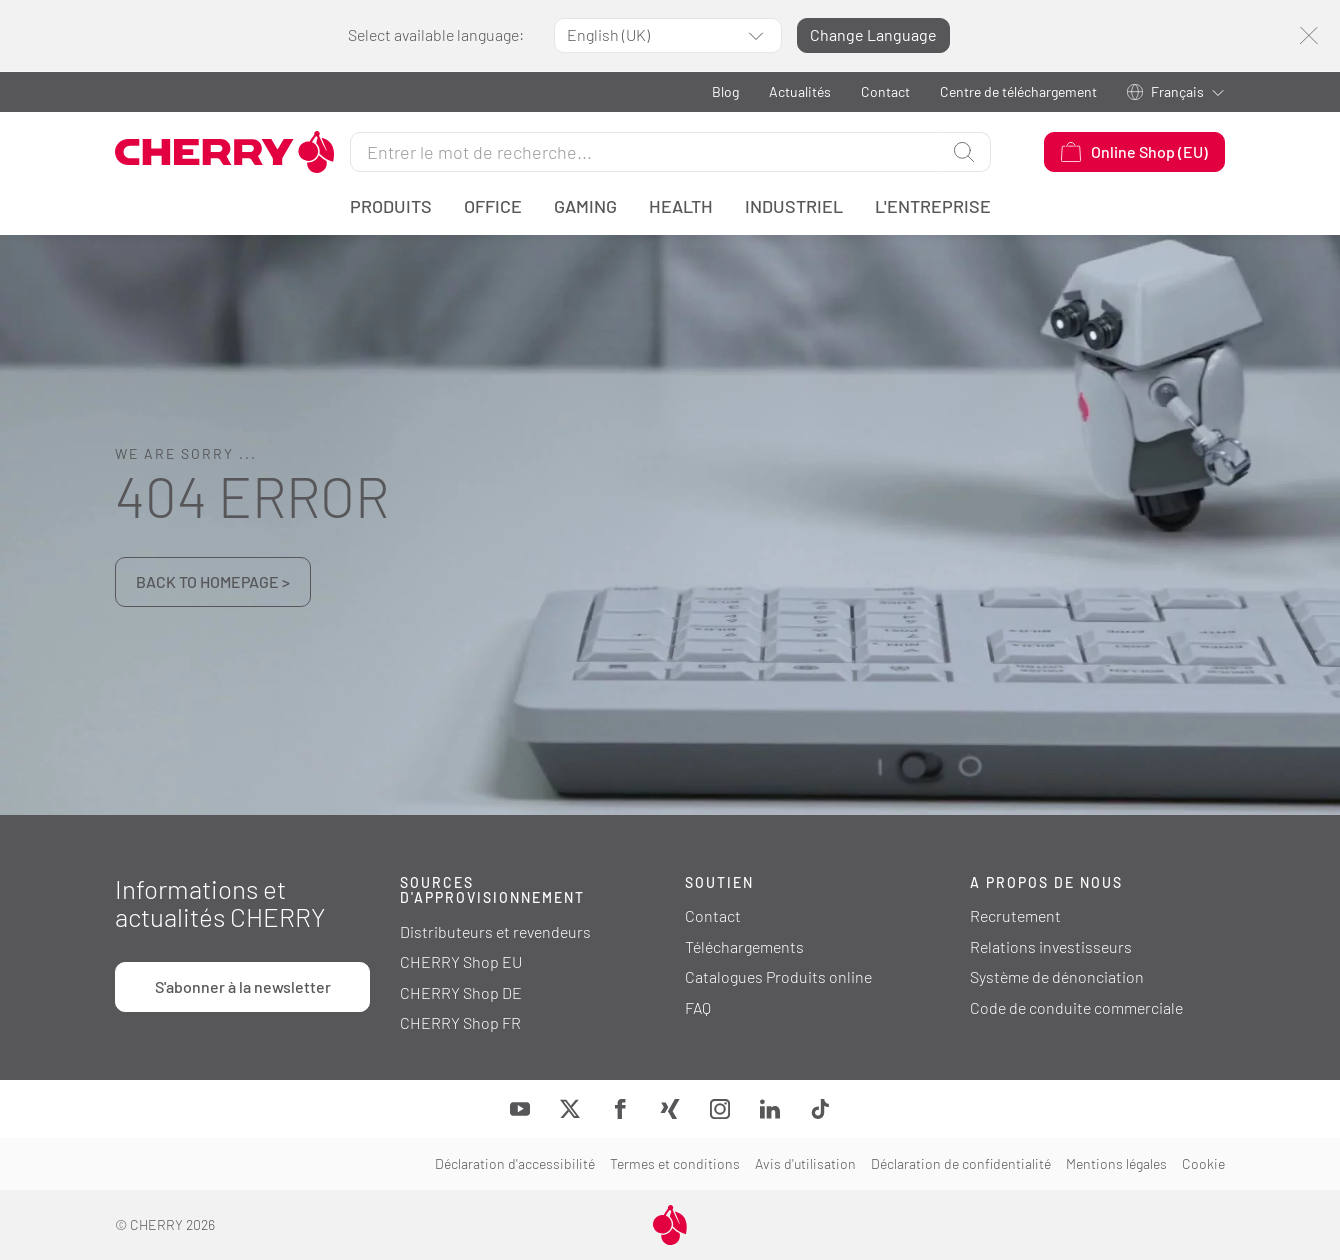 This screenshot has height=1260, width=1340. I want to click on FAQ, so click(698, 1007).